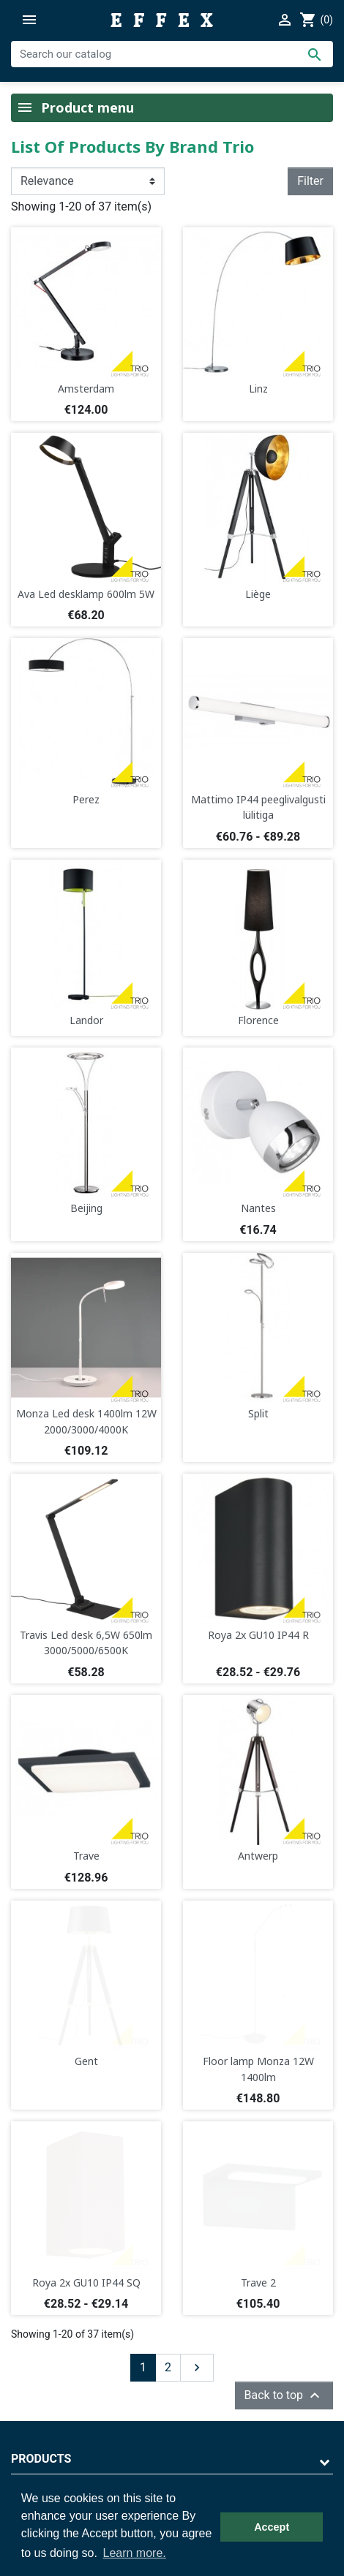 Image resolution: width=344 pixels, height=2576 pixels. Describe the element at coordinates (86, 1020) in the screenshot. I see `Landor` at that location.